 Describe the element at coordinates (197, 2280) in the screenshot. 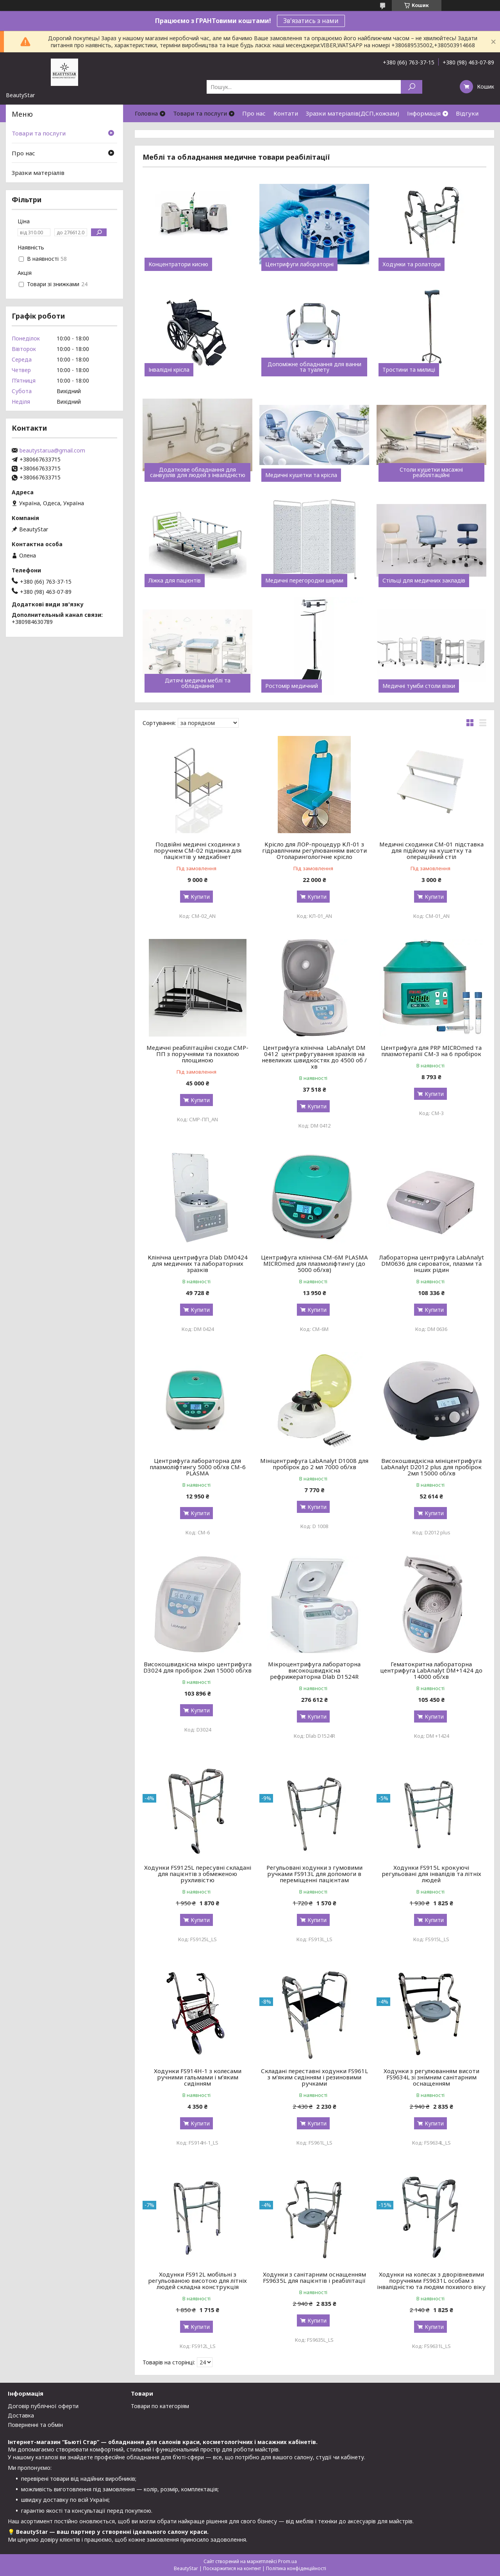

I see `Ходунки FS912L мобільні з регульованою висотою для літніх людей складна конструкція` at that location.